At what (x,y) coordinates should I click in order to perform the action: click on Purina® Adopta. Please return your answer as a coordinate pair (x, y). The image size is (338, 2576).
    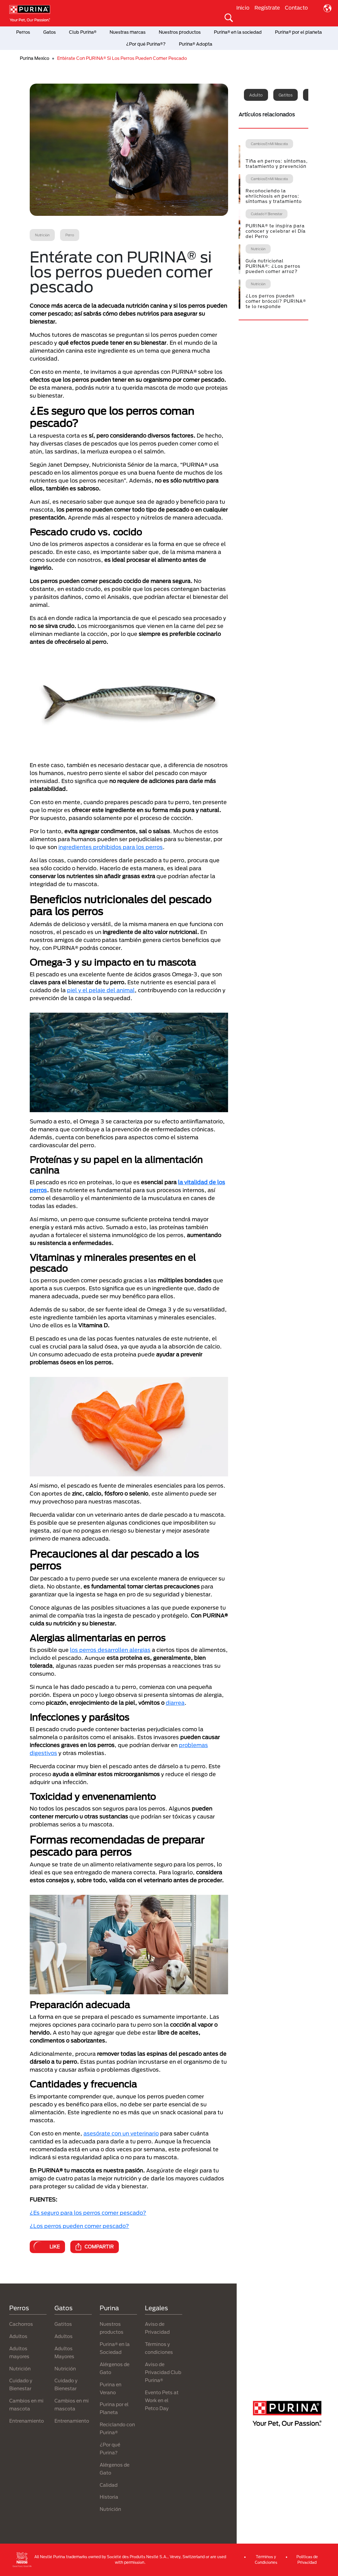
    Looking at the image, I should click on (195, 44).